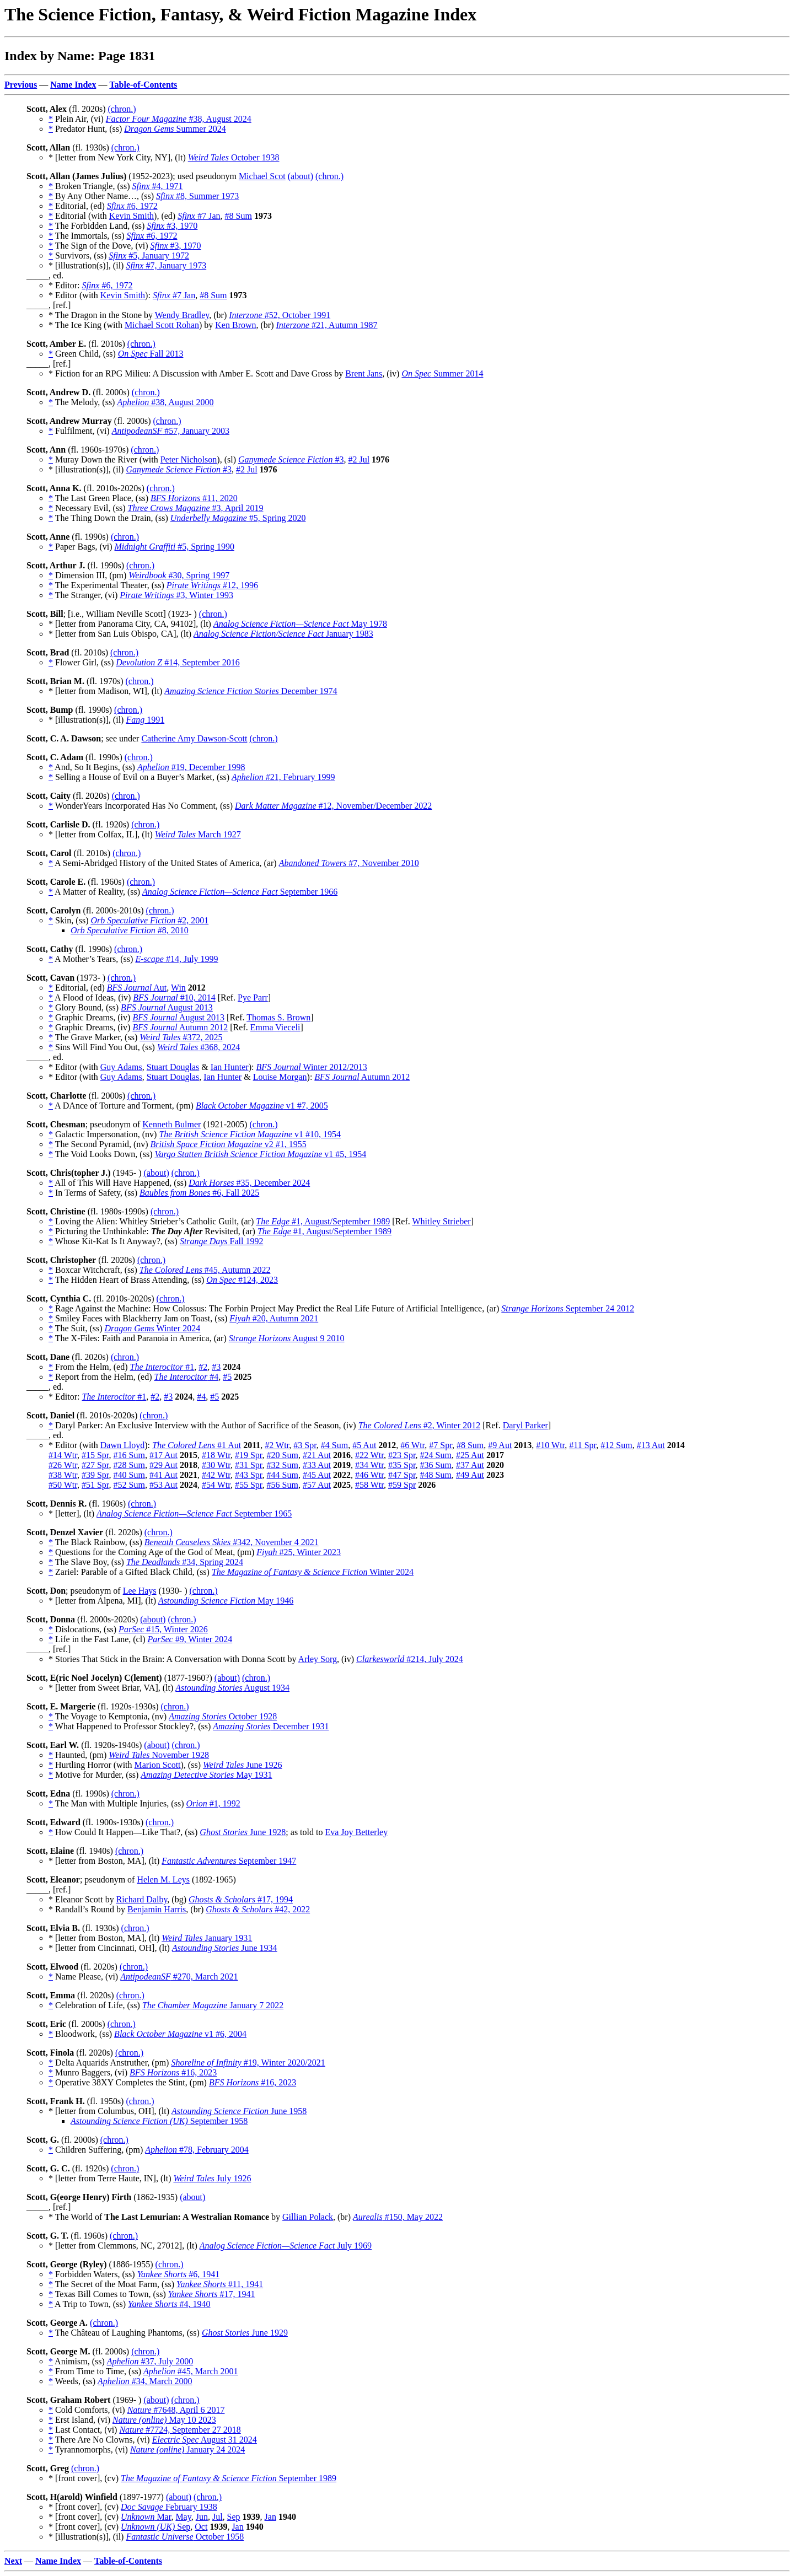 Image resolution: width=794 pixels, height=2576 pixels. What do you see at coordinates (235, 325) in the screenshot?
I see `Ken Brown` at bounding box center [235, 325].